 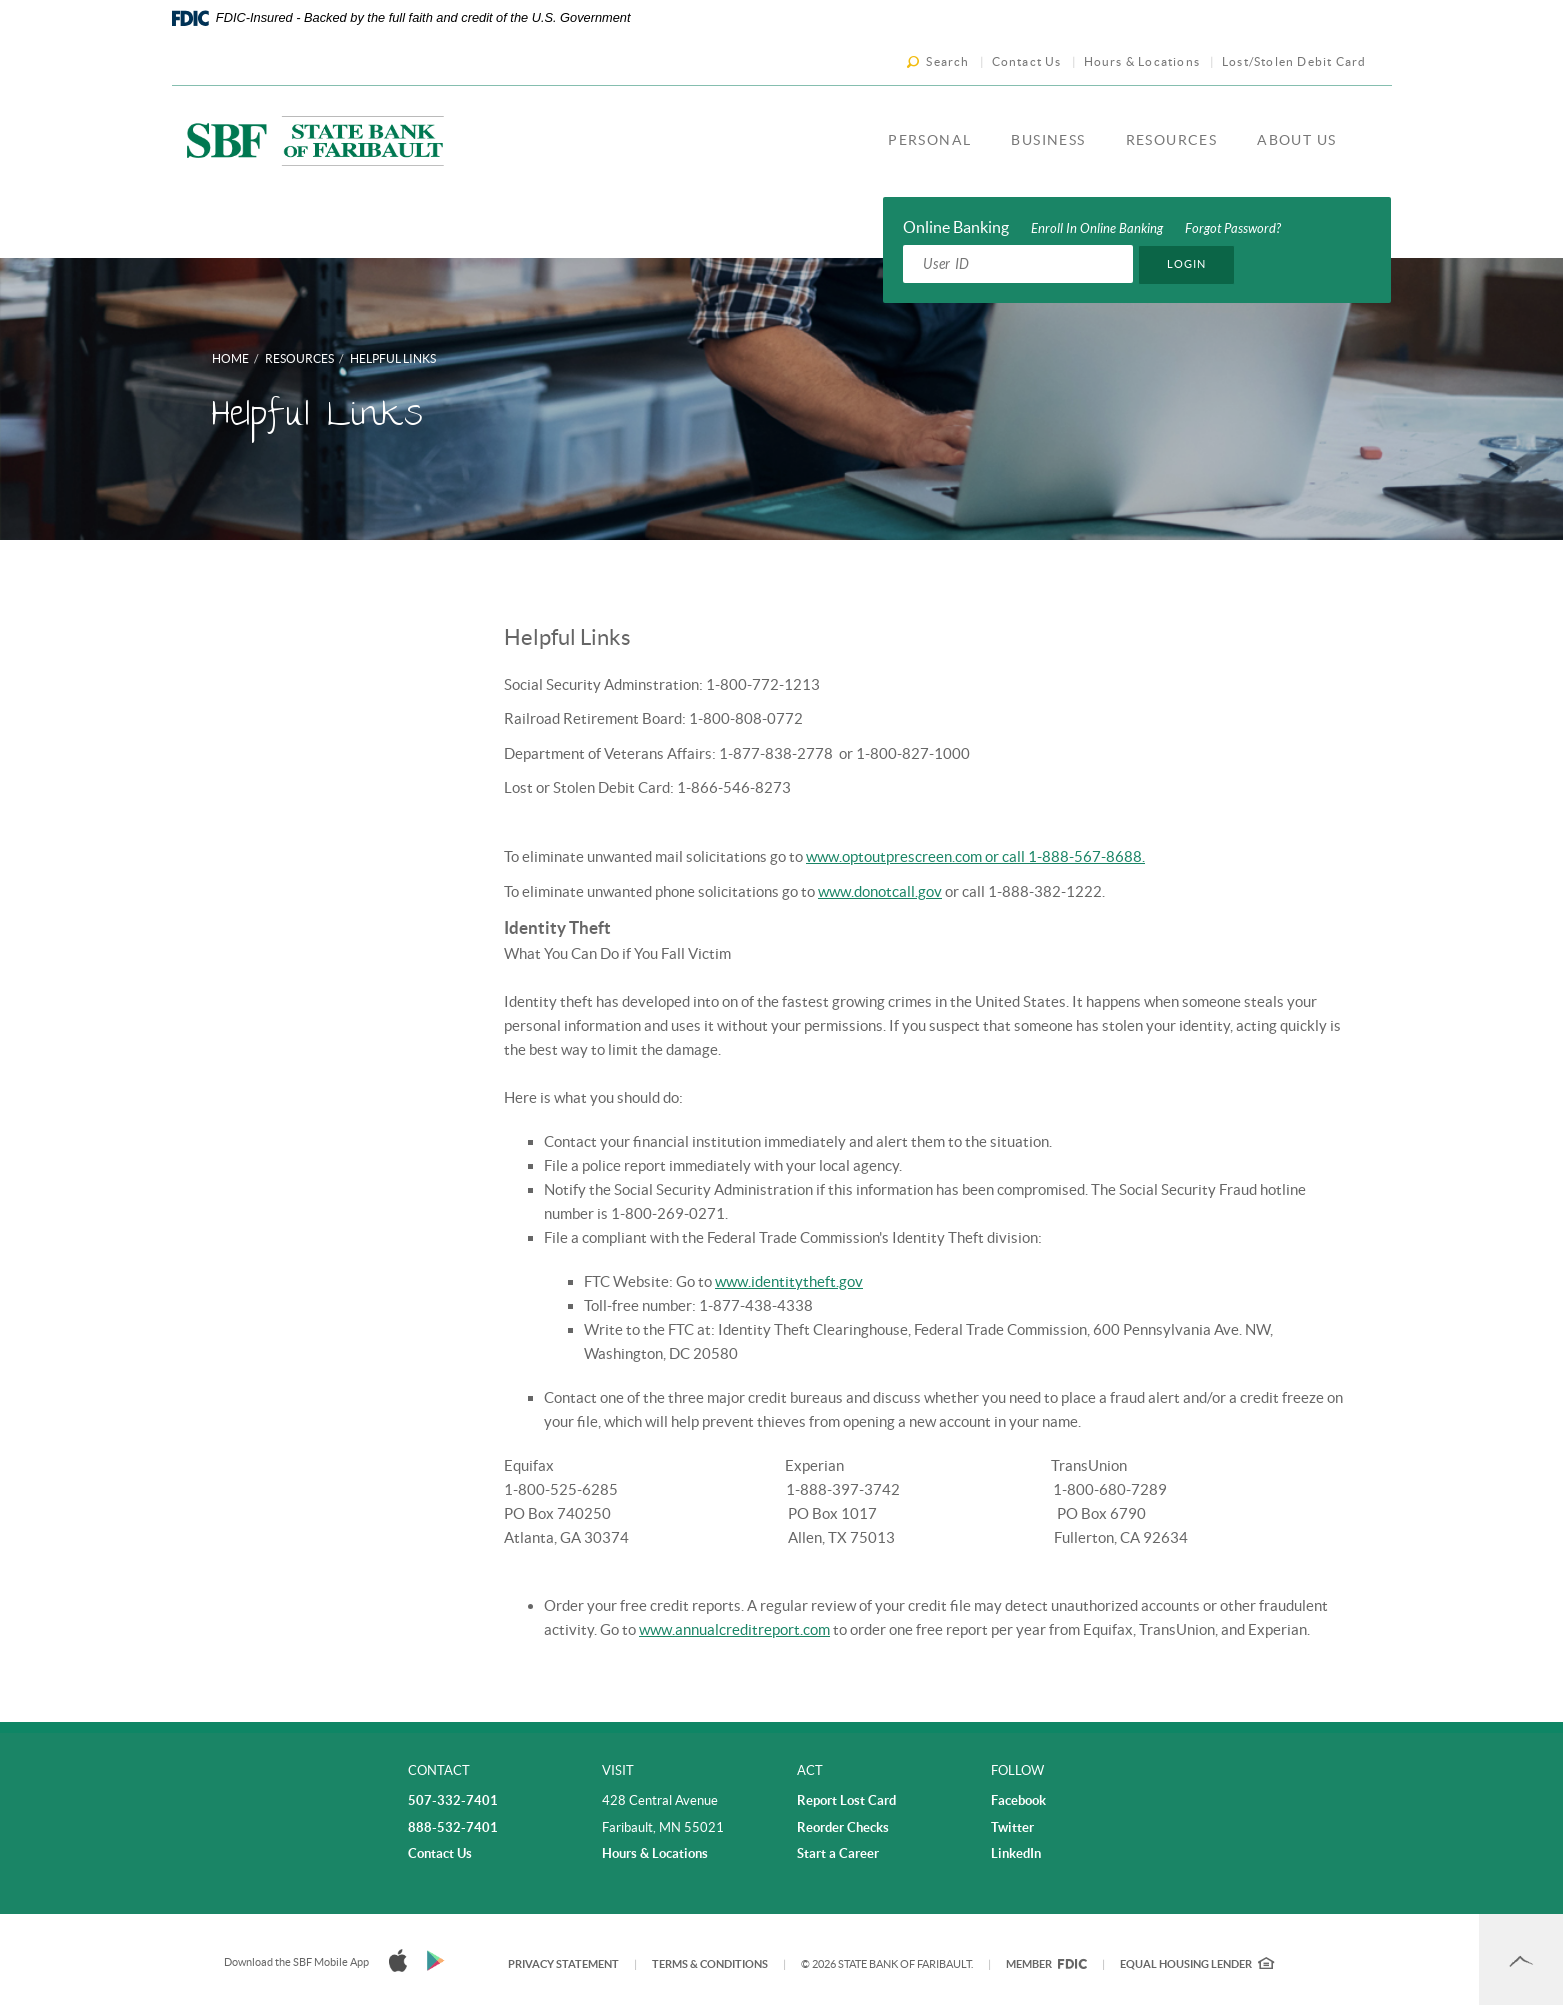 I want to click on www.optoutprescreen.com or call 1-888-567-8688., so click(x=975, y=856).